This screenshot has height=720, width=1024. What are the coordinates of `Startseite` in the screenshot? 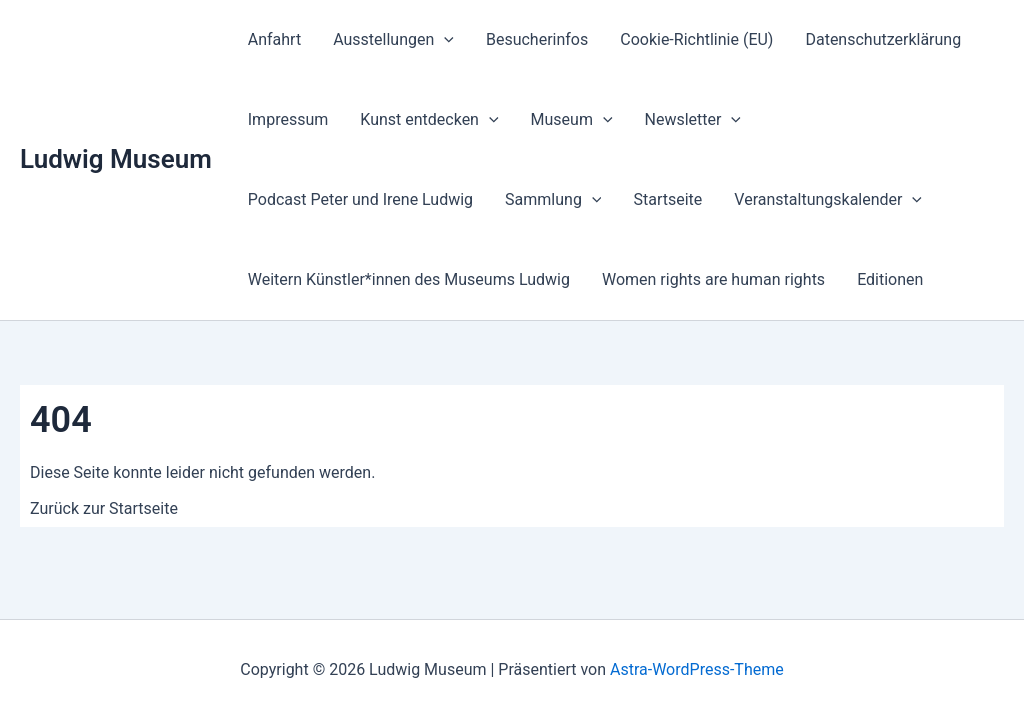 It's located at (667, 199).